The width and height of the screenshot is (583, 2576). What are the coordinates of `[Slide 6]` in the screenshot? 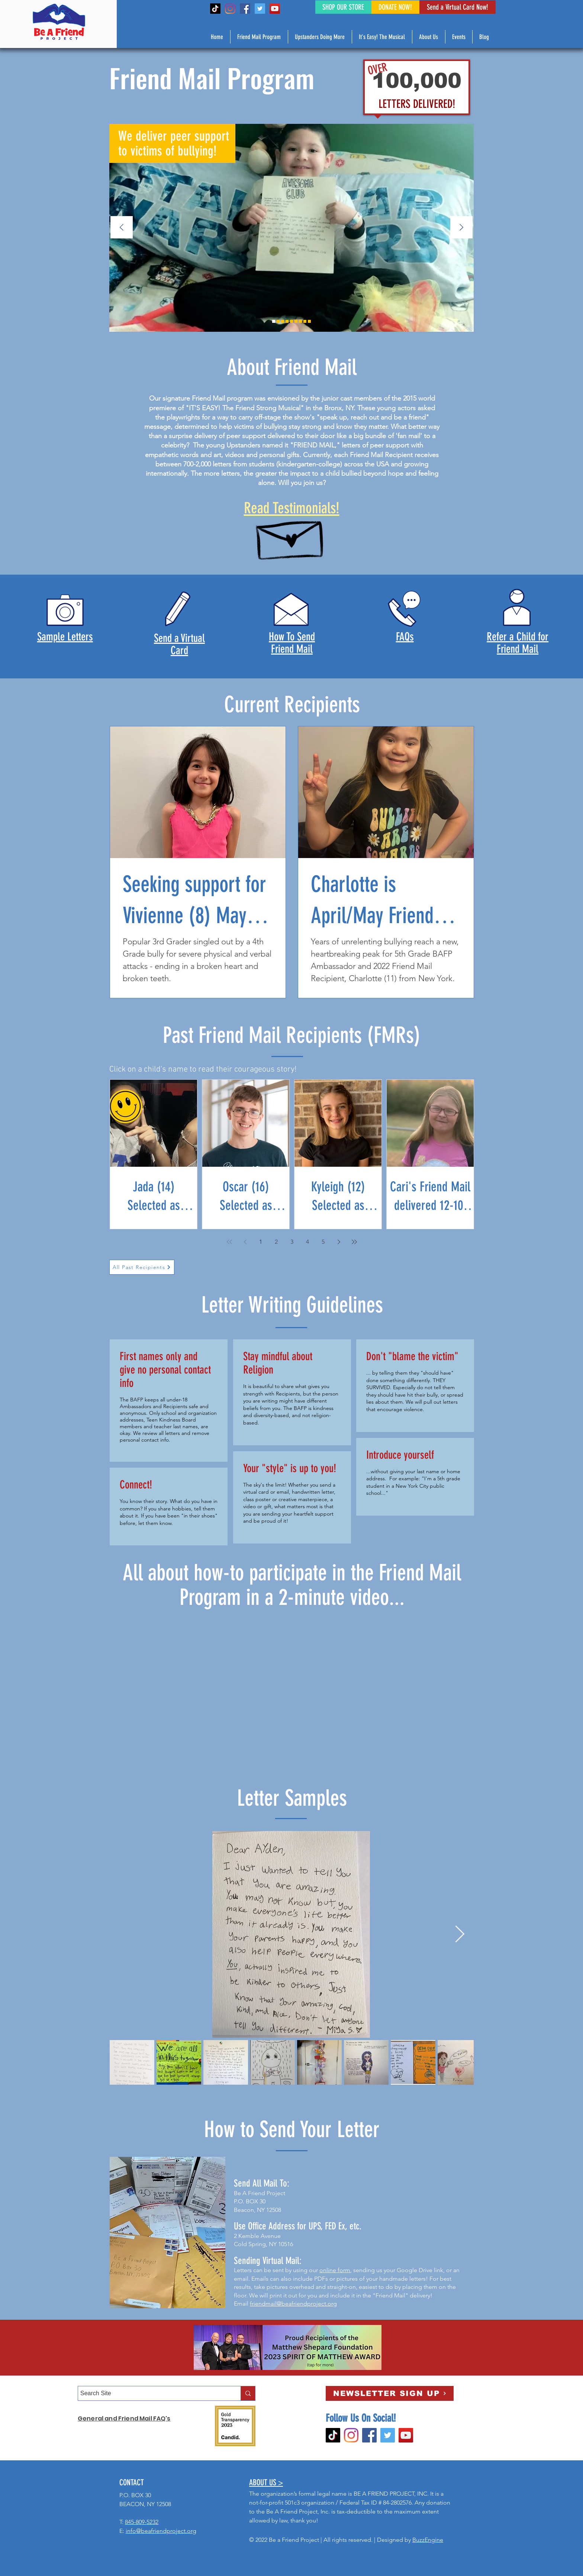 It's located at (300, 321).